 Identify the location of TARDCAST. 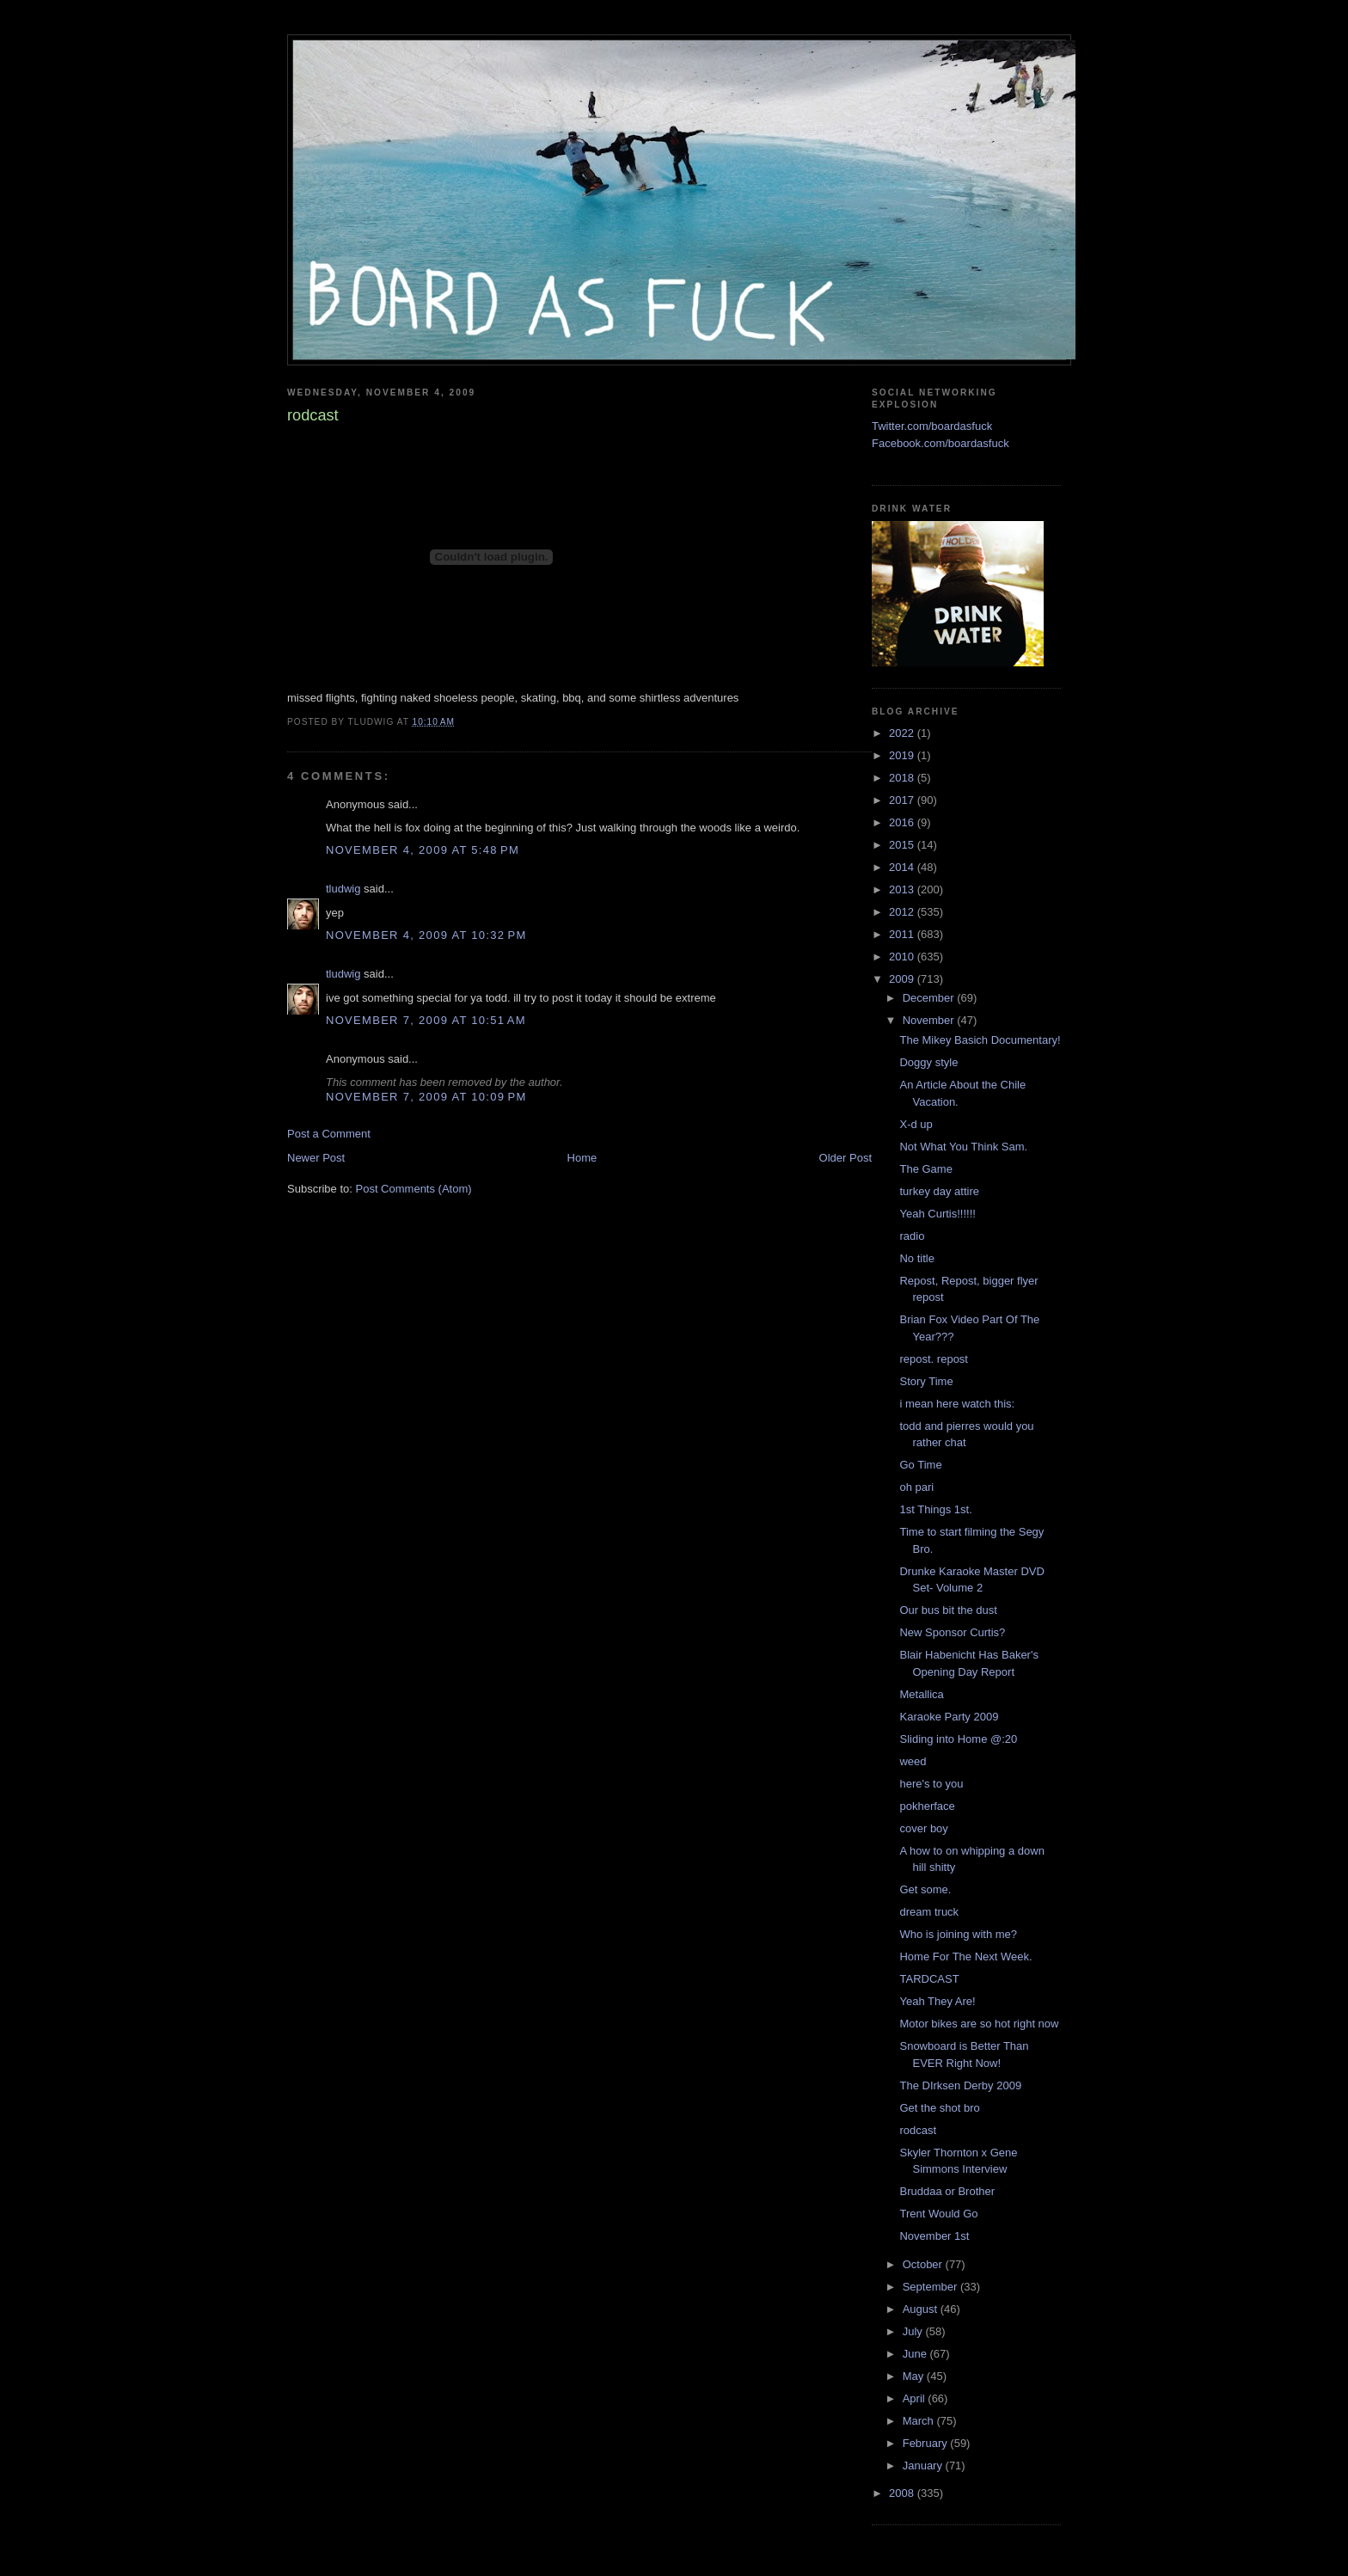
(929, 1978).